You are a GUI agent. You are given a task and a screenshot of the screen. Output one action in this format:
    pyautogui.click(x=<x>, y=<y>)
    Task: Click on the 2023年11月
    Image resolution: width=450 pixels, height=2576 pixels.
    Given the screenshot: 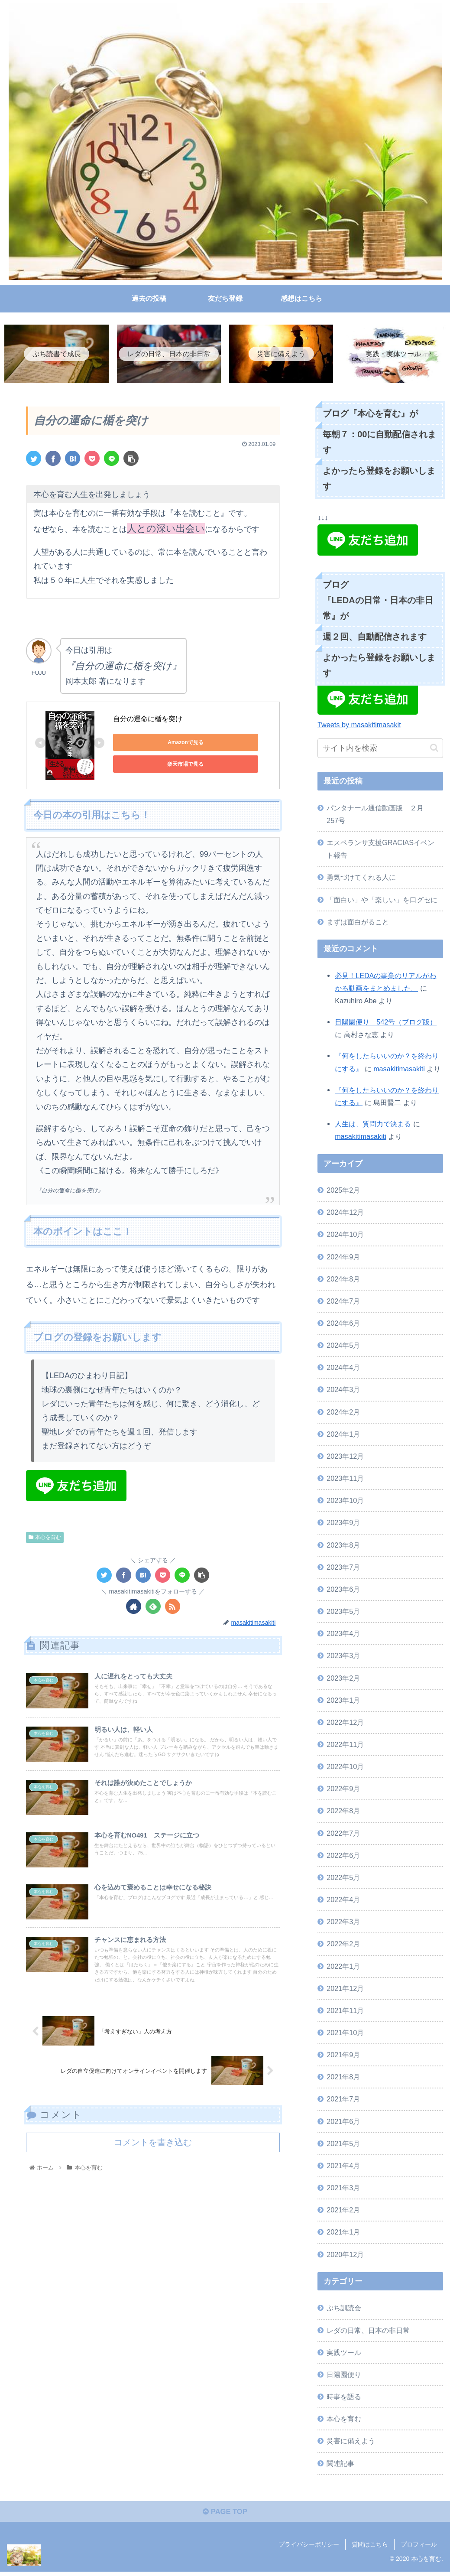 What is the action you would take?
    pyautogui.click(x=345, y=1480)
    